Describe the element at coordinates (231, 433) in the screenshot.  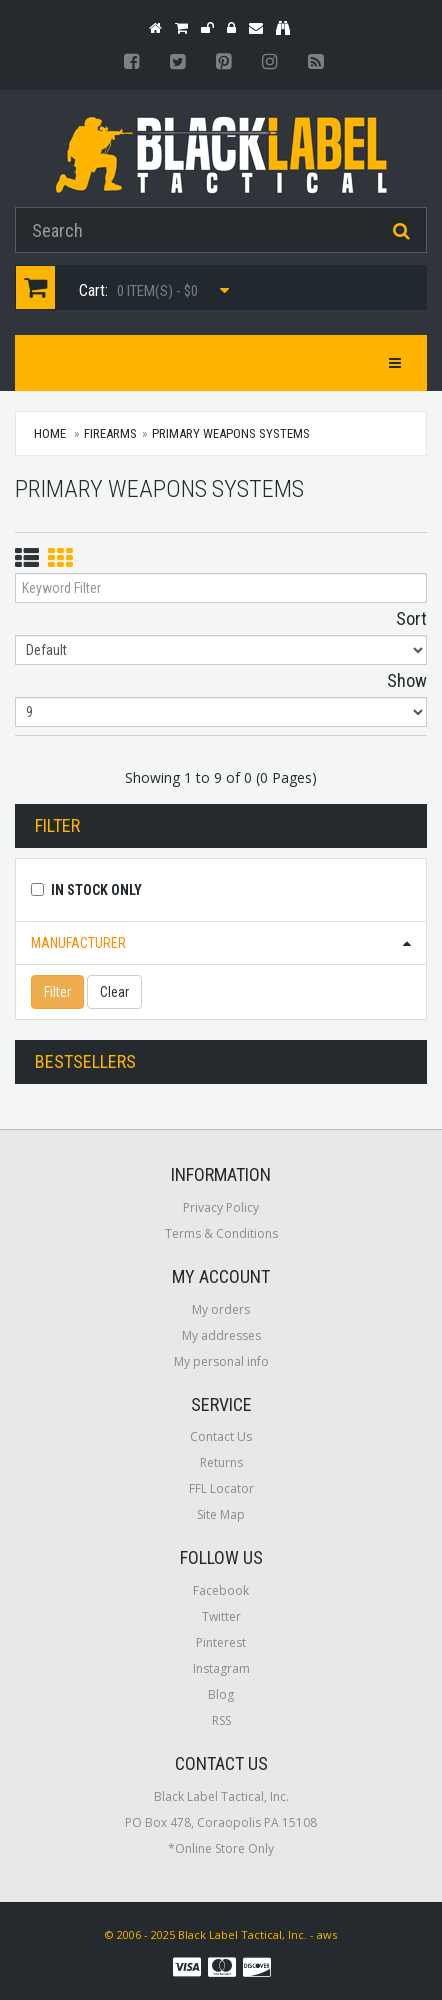
I see `Primary Weapons Systems` at that location.